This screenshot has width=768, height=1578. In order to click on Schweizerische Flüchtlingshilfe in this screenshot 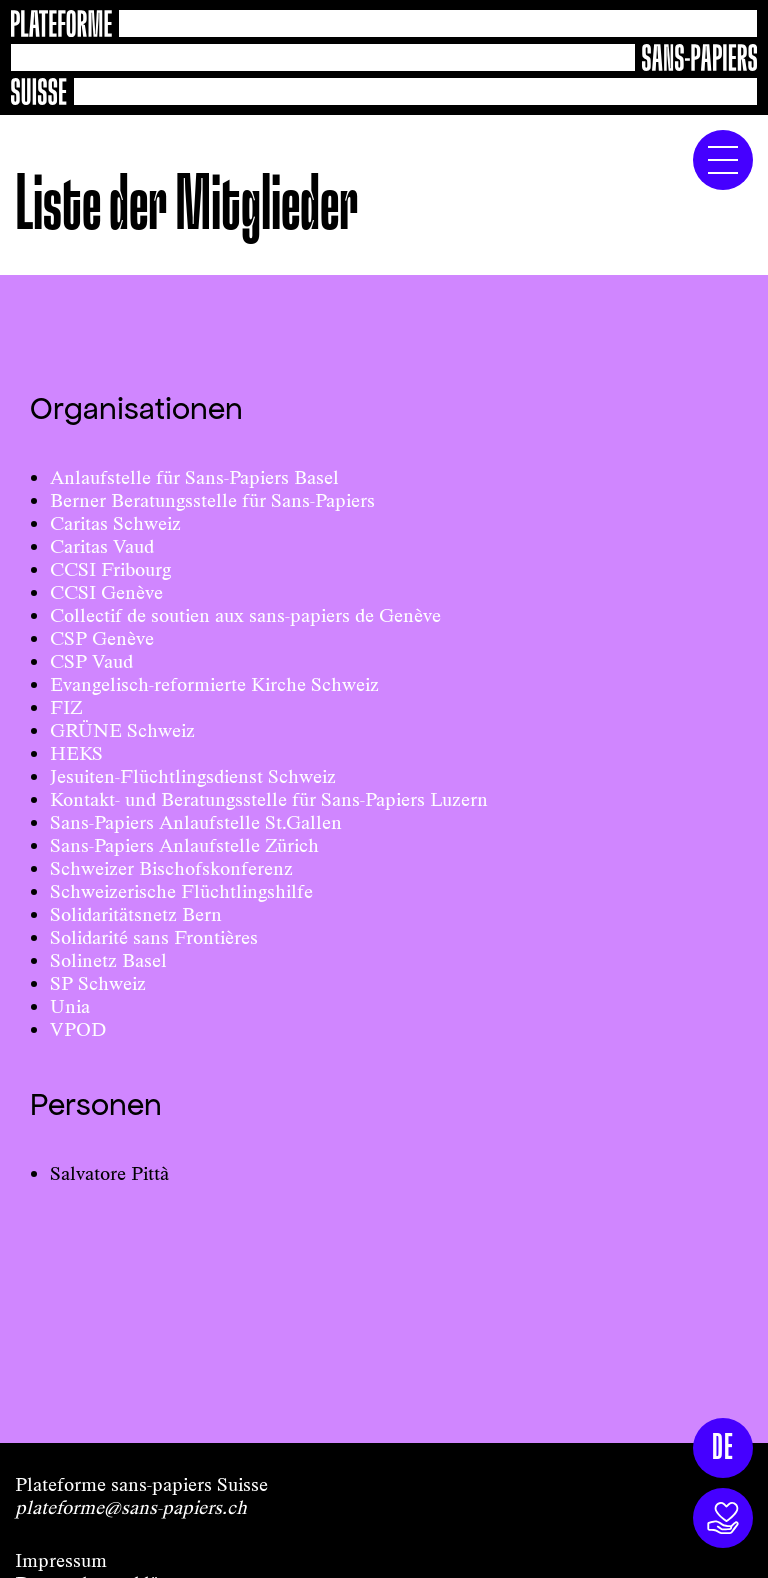, I will do `click(181, 891)`.